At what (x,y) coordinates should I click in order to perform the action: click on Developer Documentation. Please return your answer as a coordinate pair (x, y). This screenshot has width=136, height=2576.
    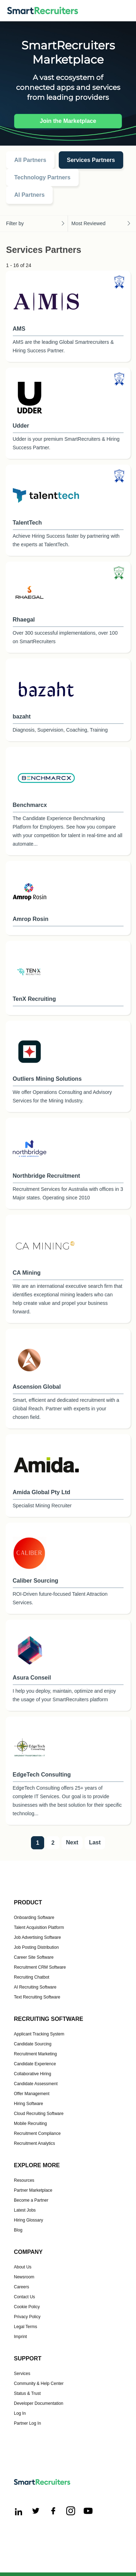
    Looking at the image, I should click on (38, 2403).